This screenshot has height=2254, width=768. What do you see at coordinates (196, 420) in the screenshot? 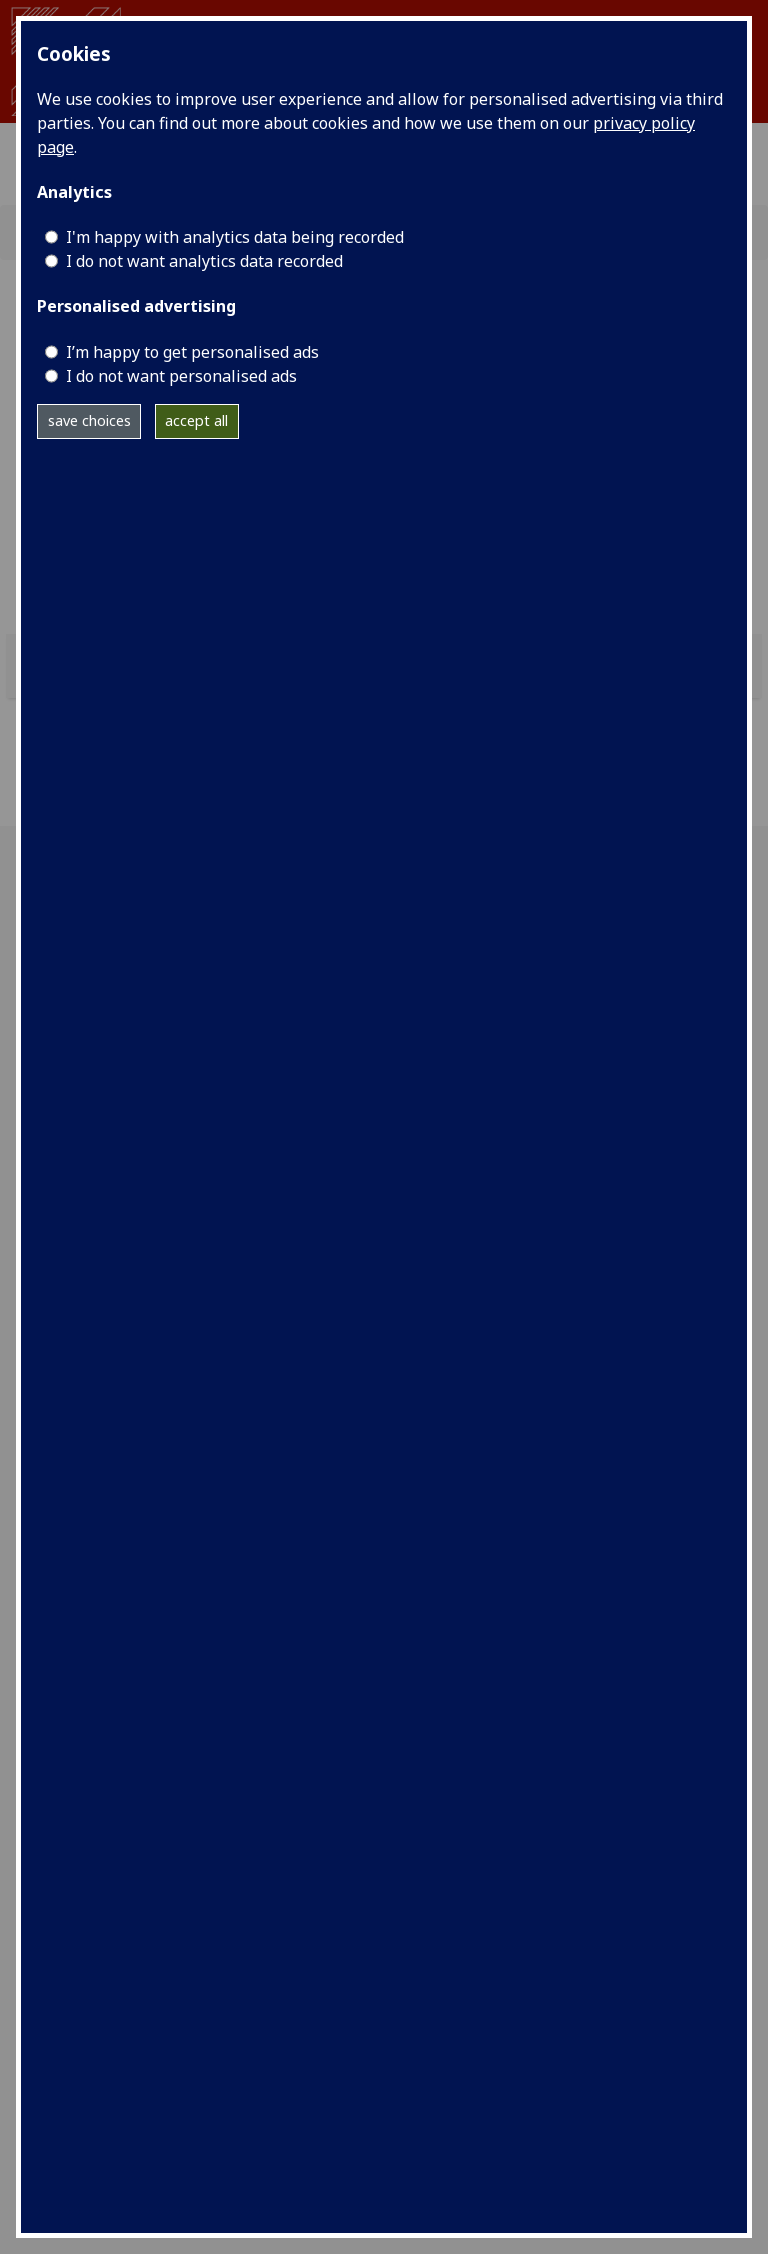
I see `accept all` at bounding box center [196, 420].